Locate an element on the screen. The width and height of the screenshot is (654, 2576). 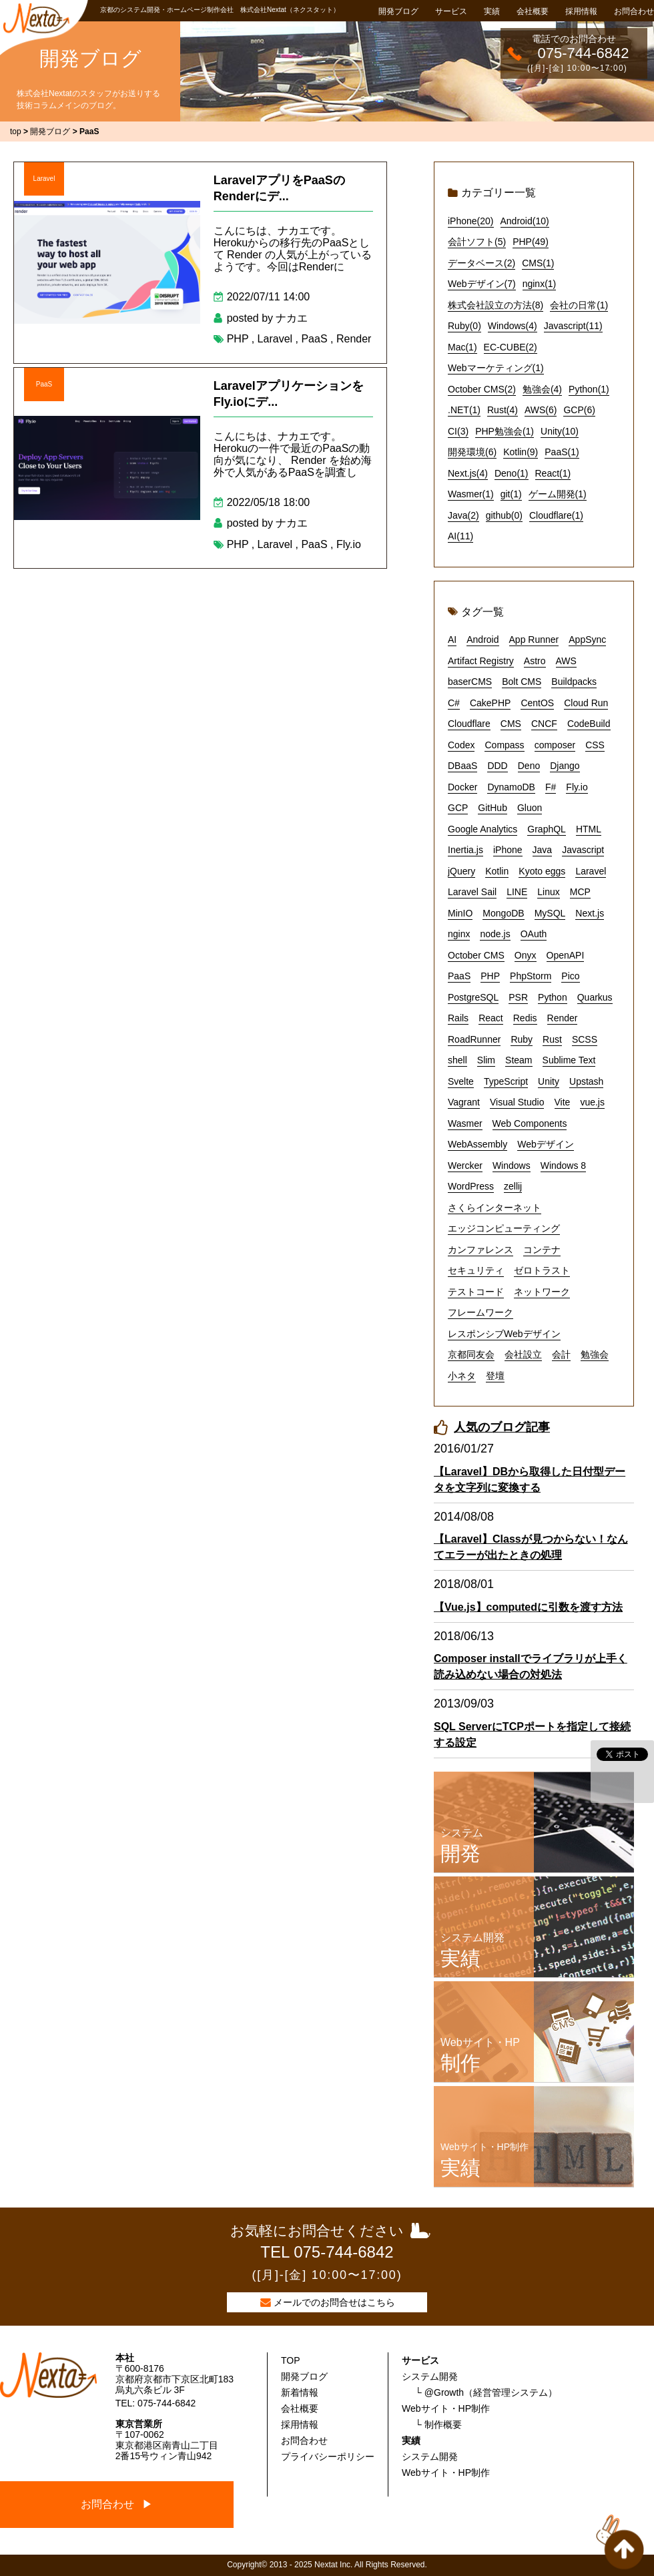
Vite is located at coordinates (563, 1102).